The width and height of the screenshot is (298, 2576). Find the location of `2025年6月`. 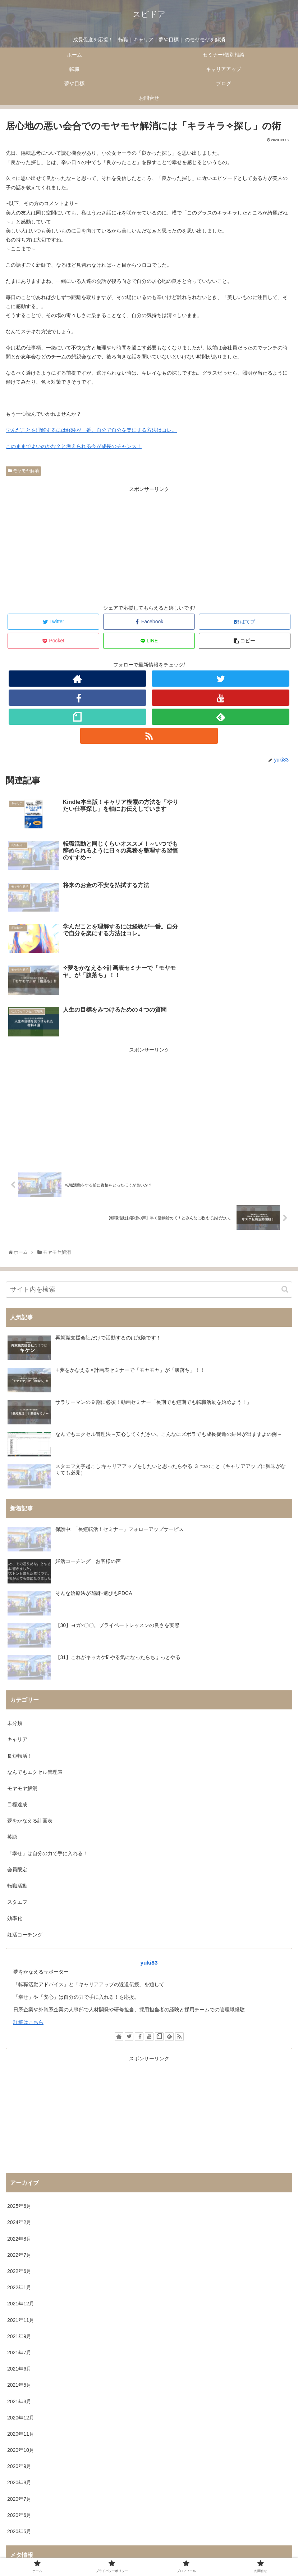

2025年6月 is located at coordinates (19, 2067).